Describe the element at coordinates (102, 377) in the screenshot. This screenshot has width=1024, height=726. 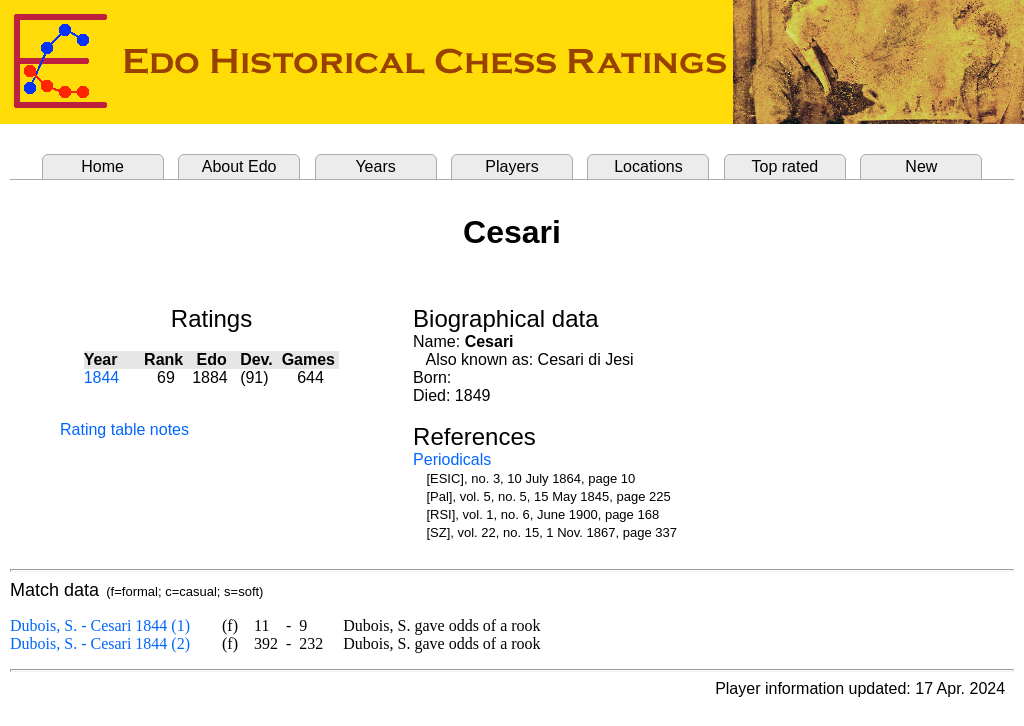
I see `1844` at that location.